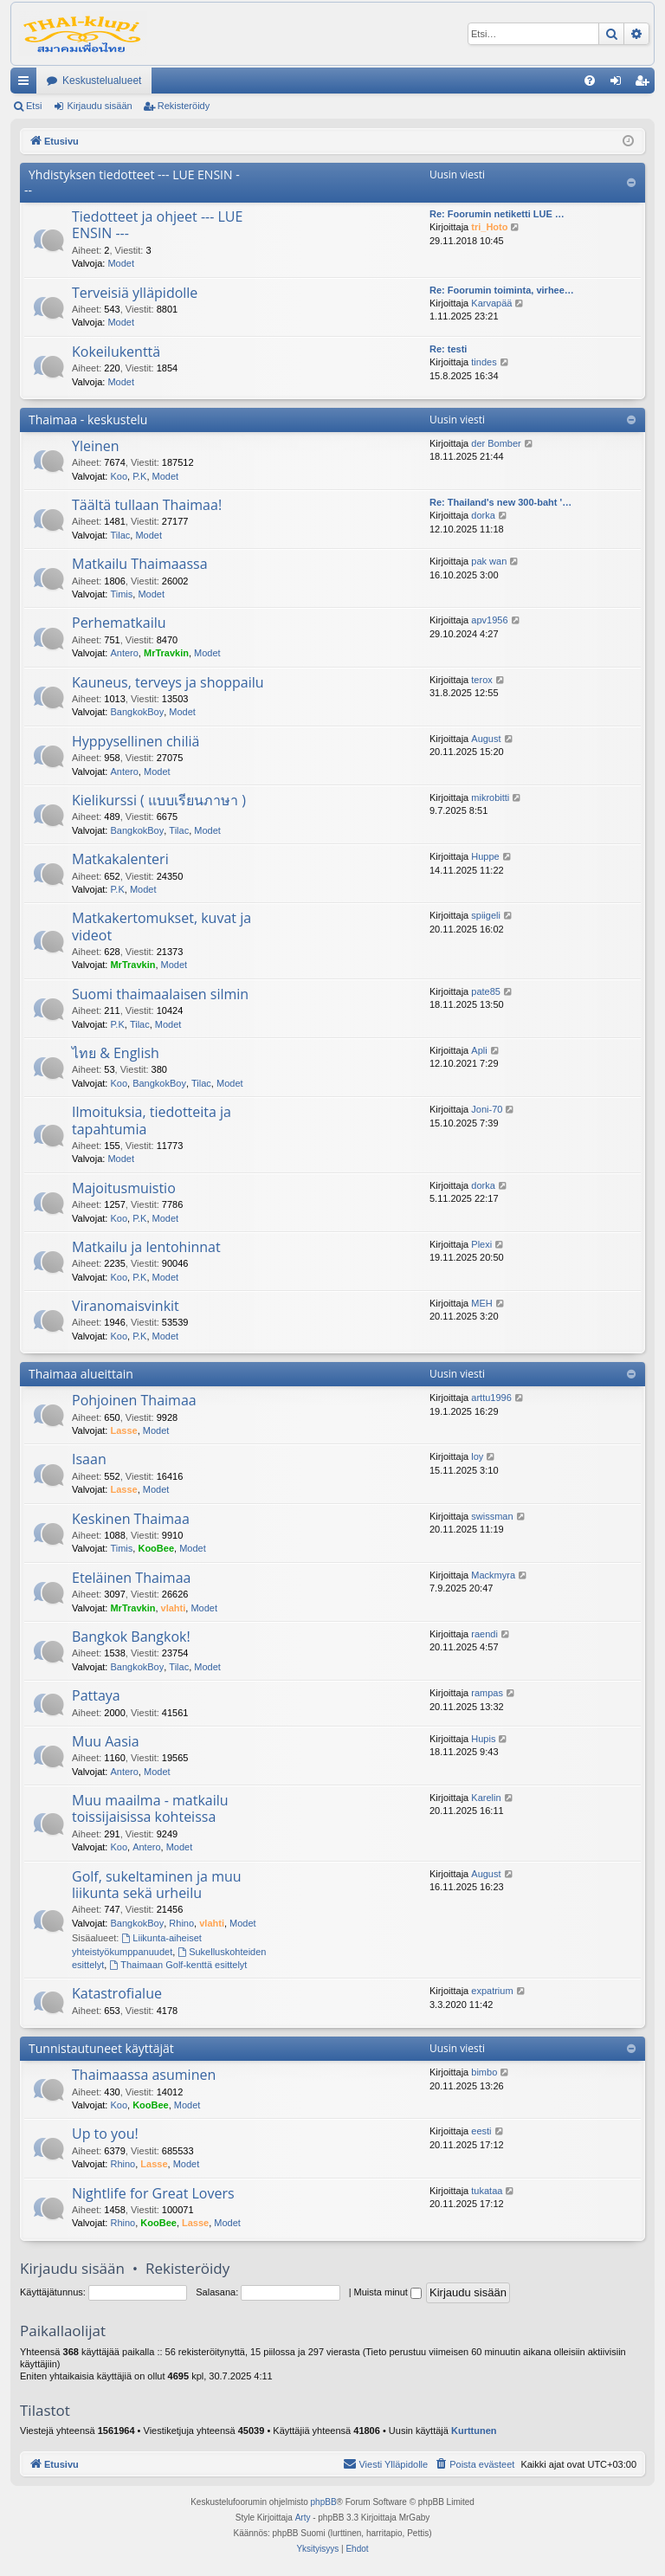 This screenshot has width=665, height=2576. What do you see at coordinates (125, 1305) in the screenshot?
I see `Viranomaisvinkit` at bounding box center [125, 1305].